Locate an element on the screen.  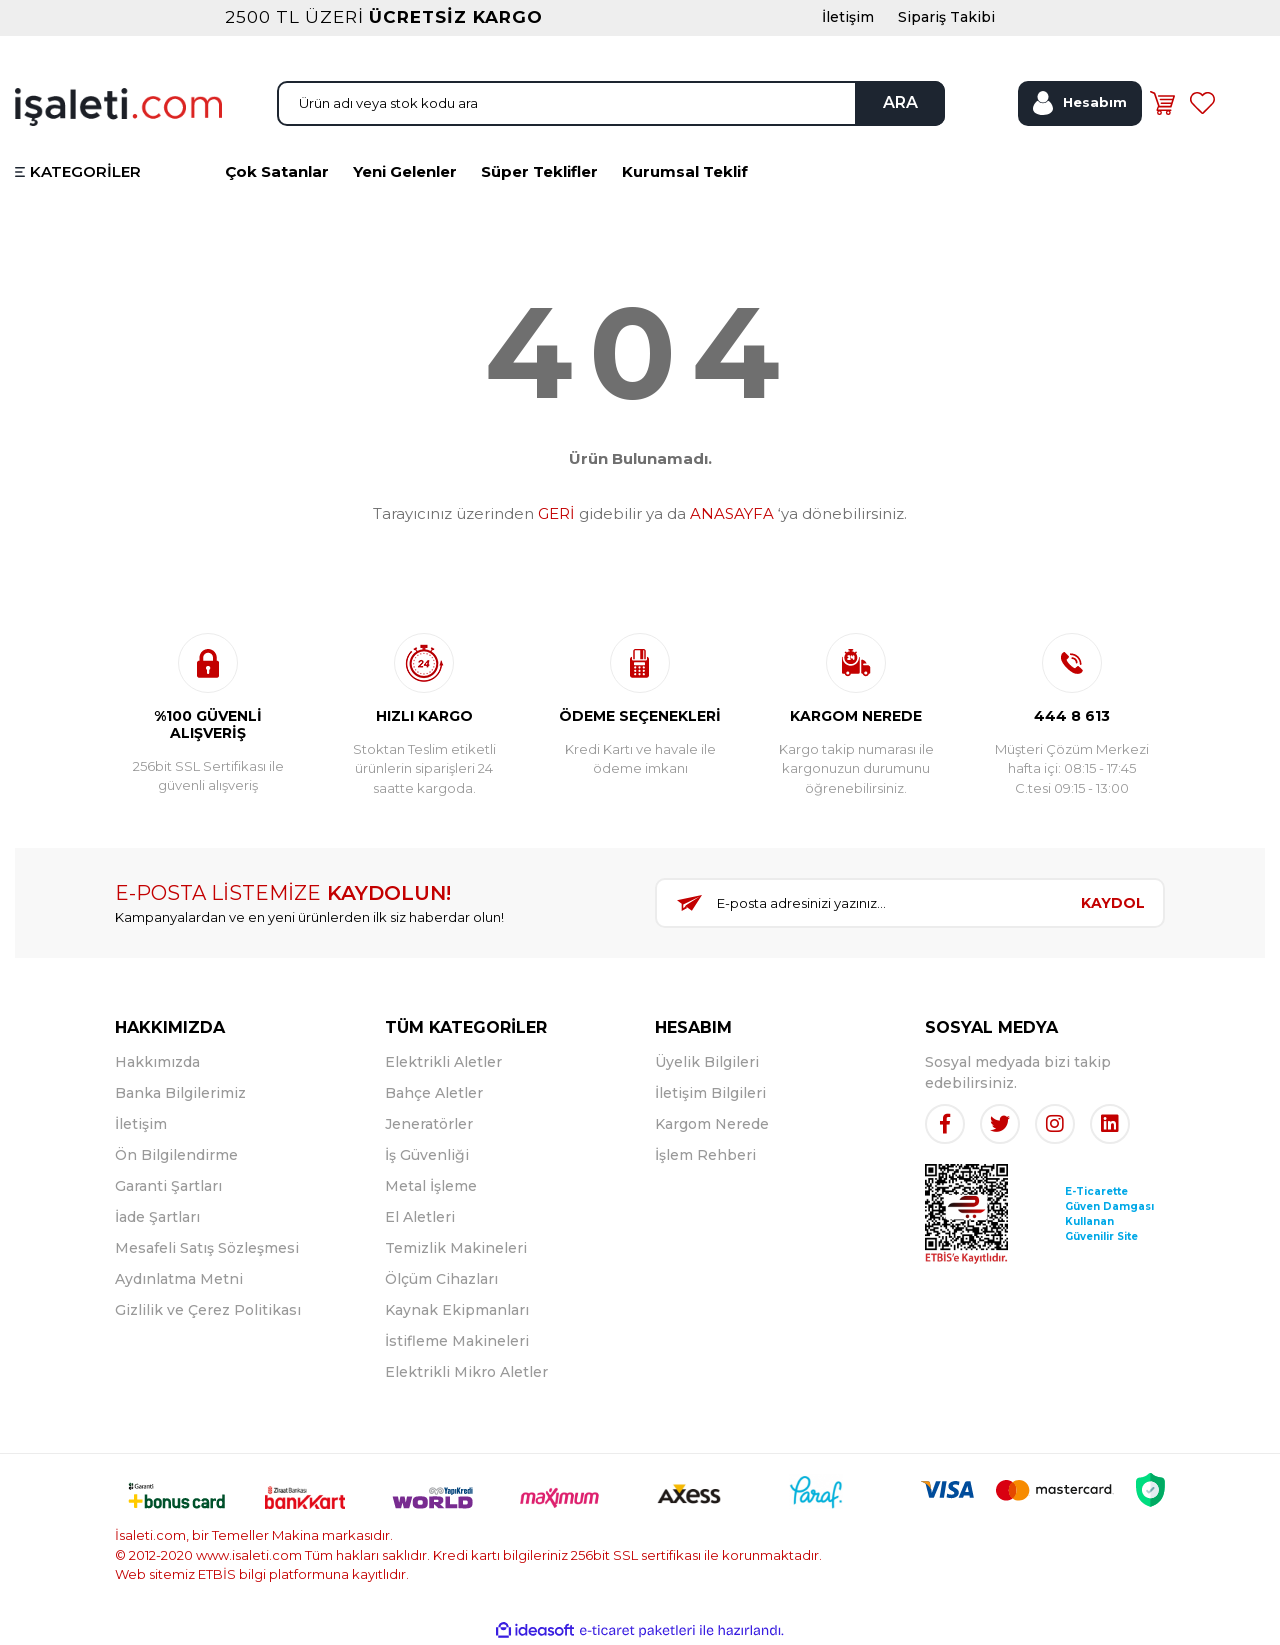
Jeneratörler is located at coordinates (429, 1124).